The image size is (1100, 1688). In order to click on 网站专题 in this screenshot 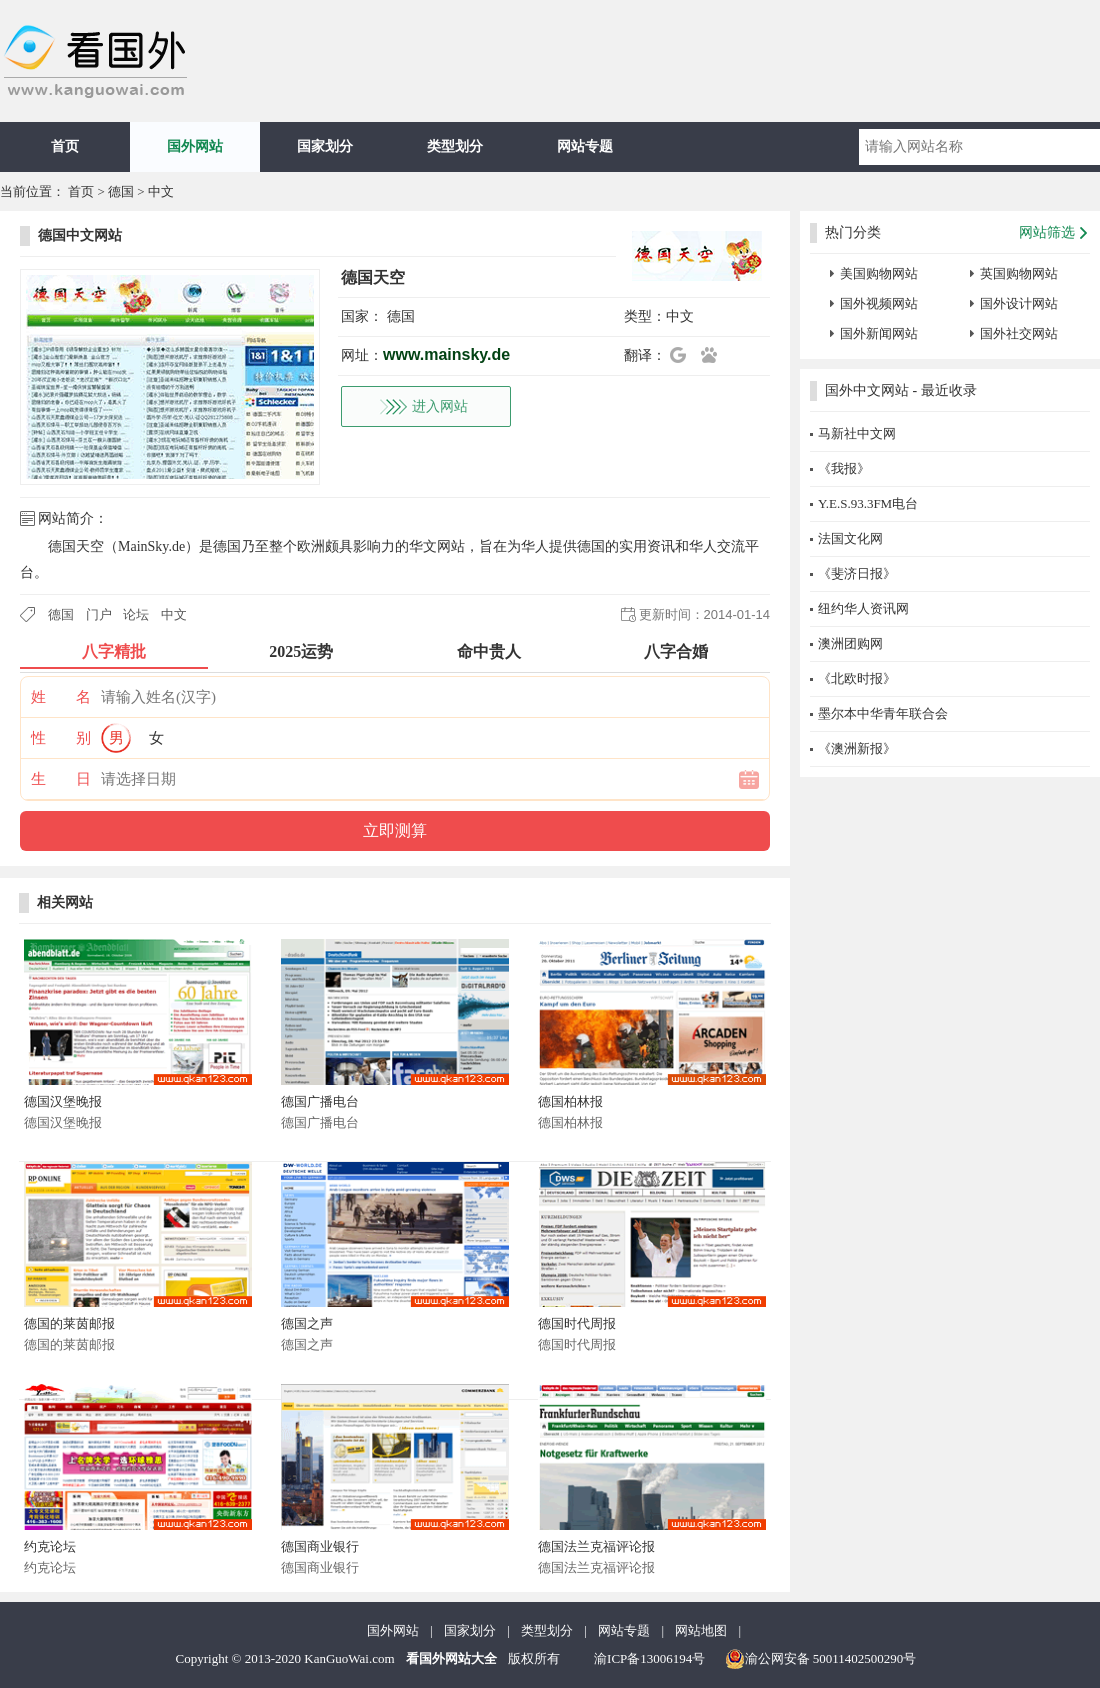, I will do `click(585, 146)`.